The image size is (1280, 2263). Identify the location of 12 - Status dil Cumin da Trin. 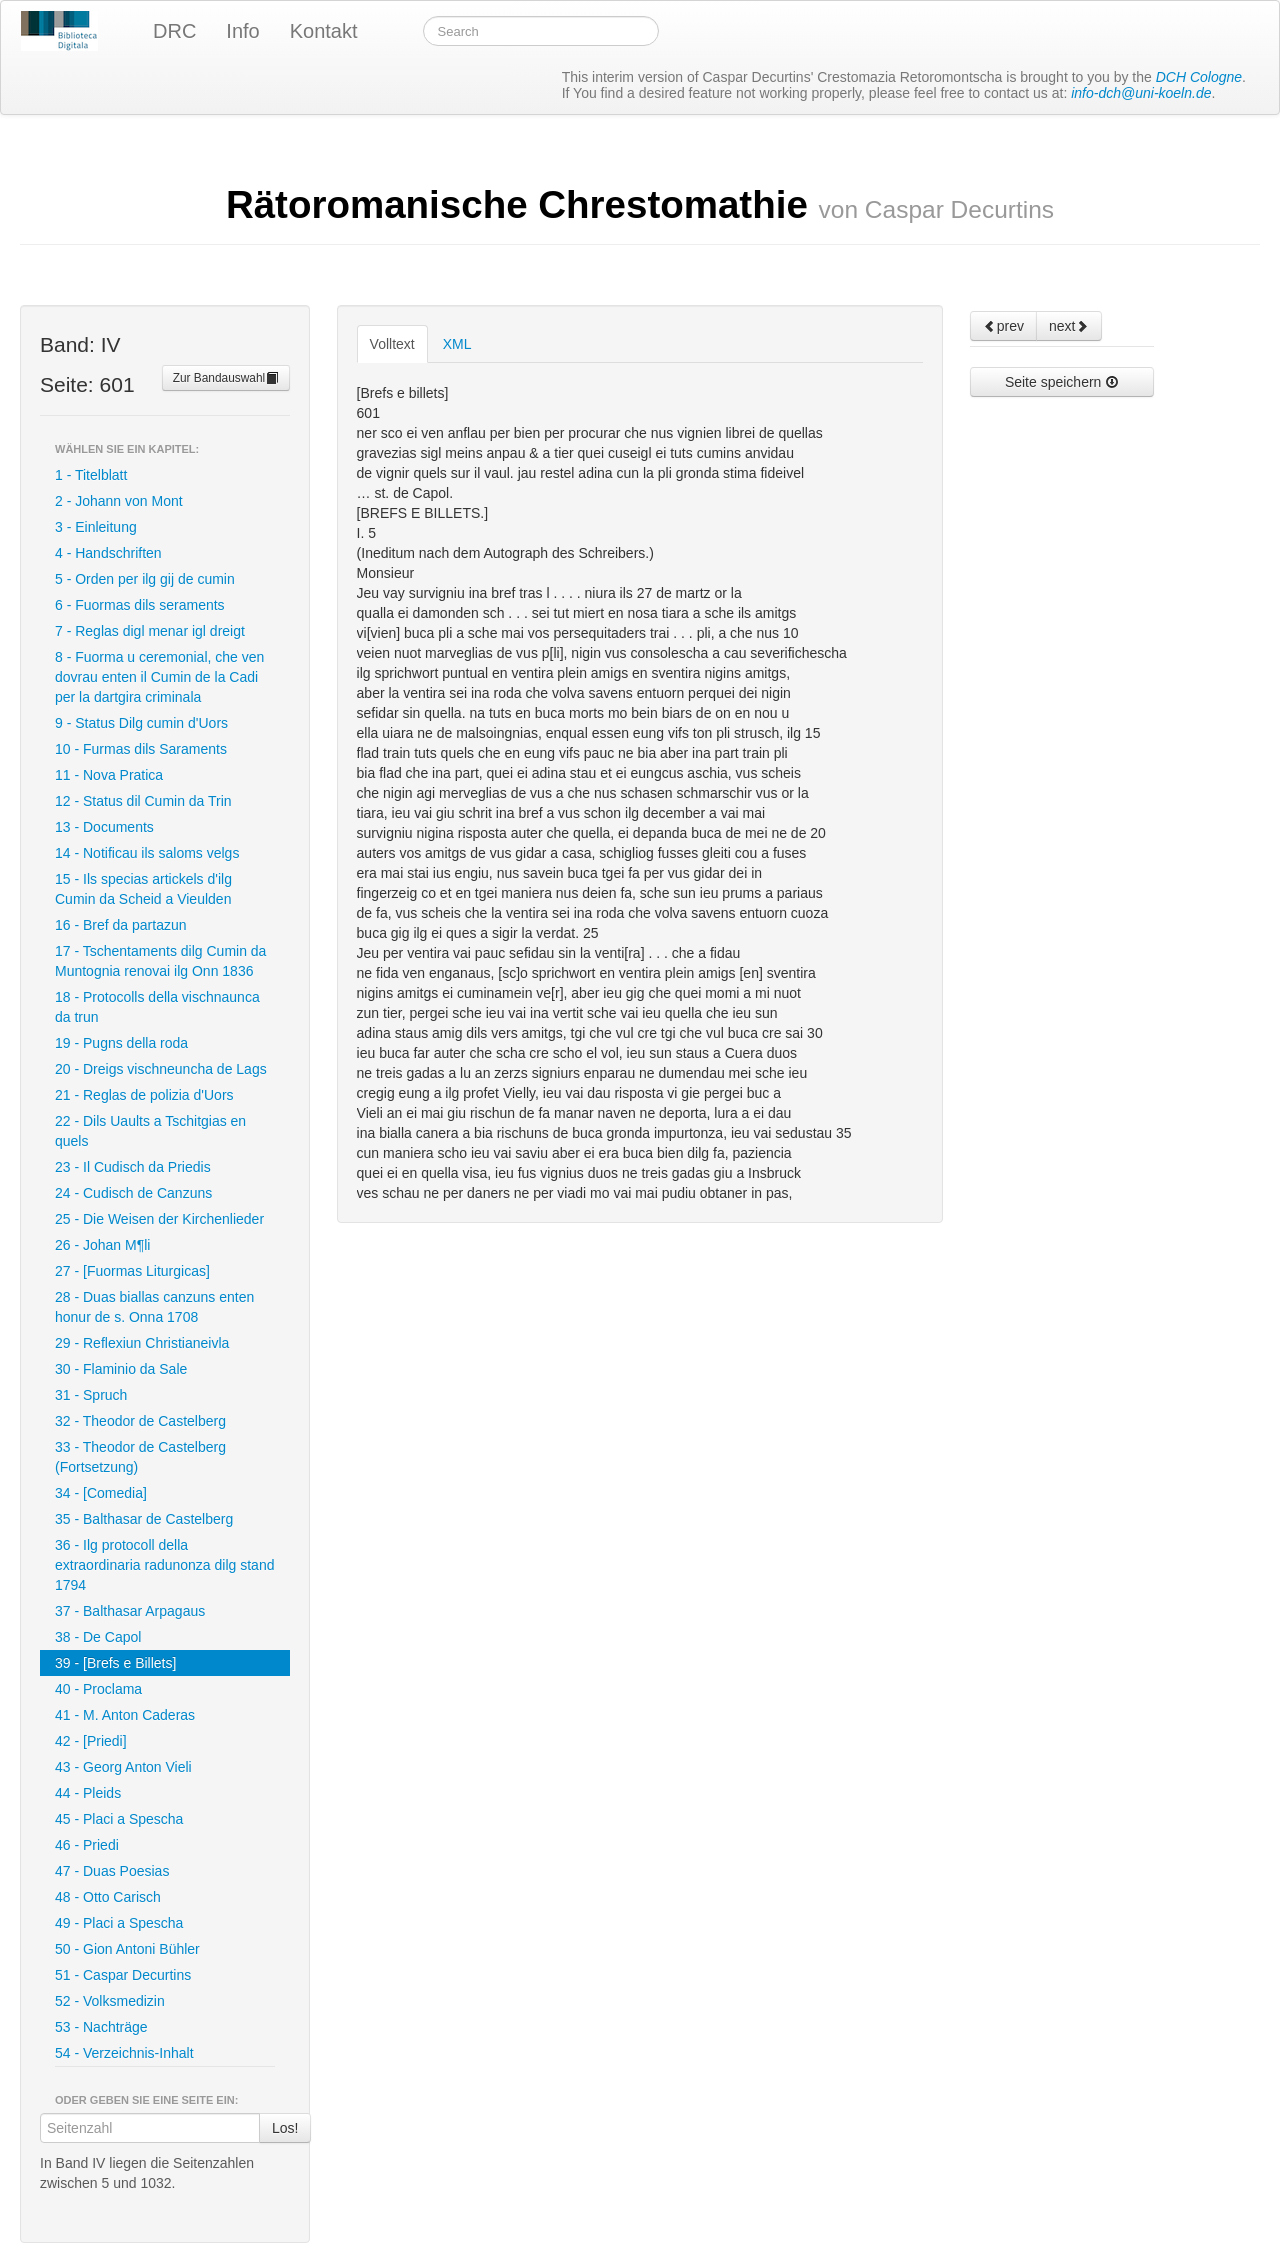
(143, 801).